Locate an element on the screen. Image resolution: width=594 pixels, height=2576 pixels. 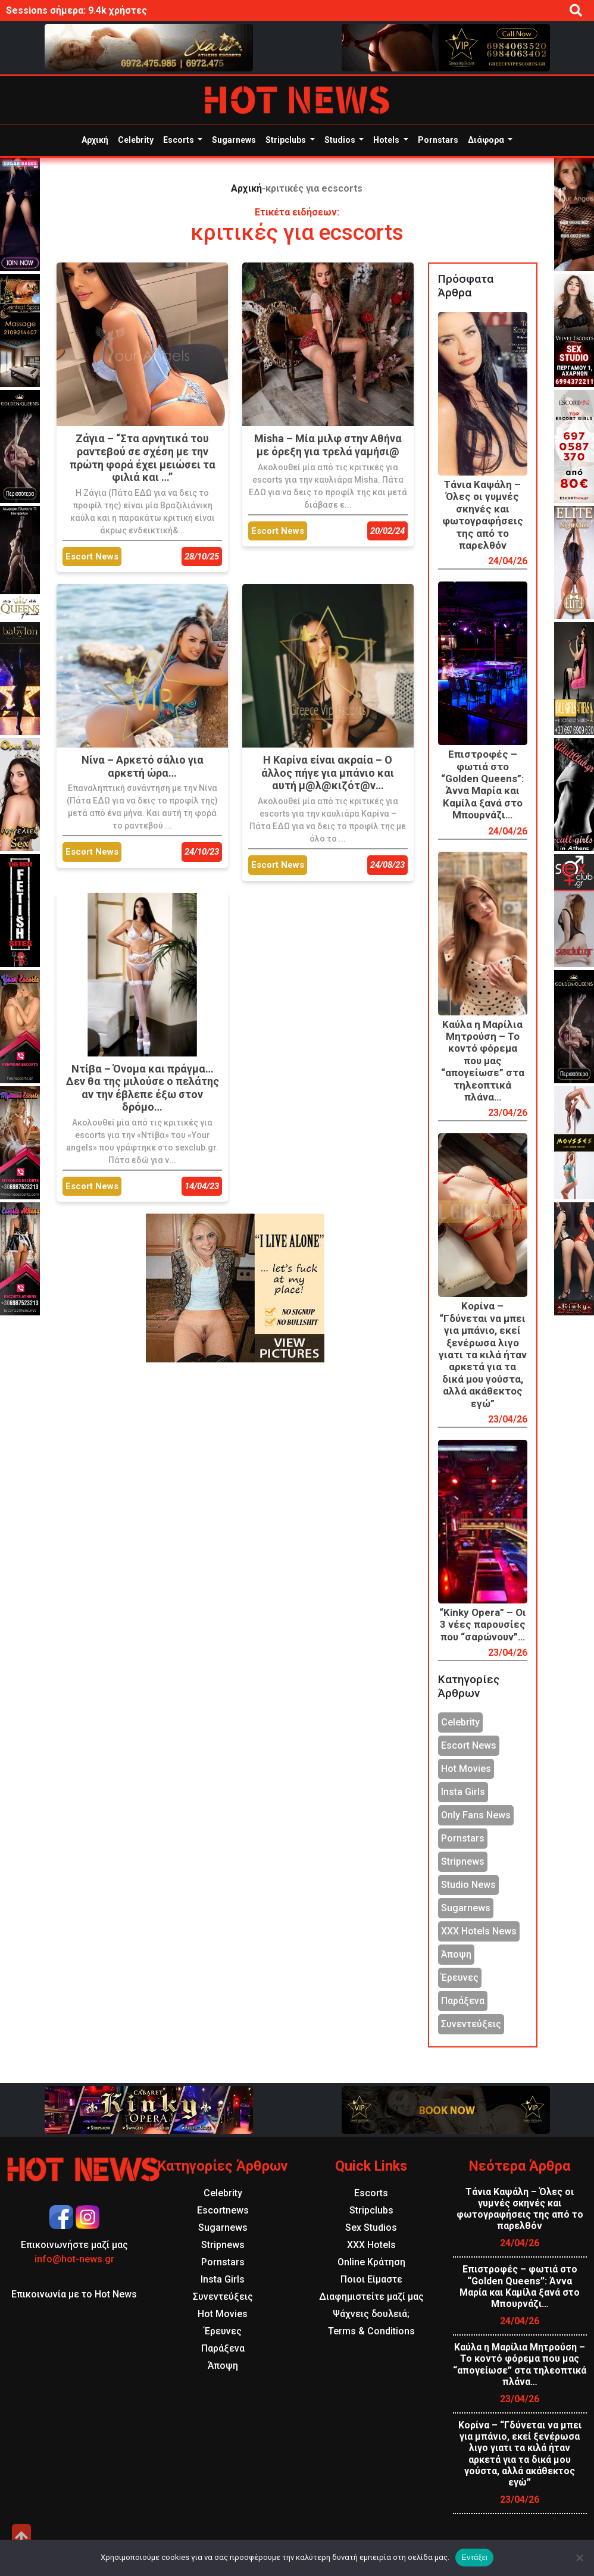
Stripclubs is located at coordinates (286, 140).